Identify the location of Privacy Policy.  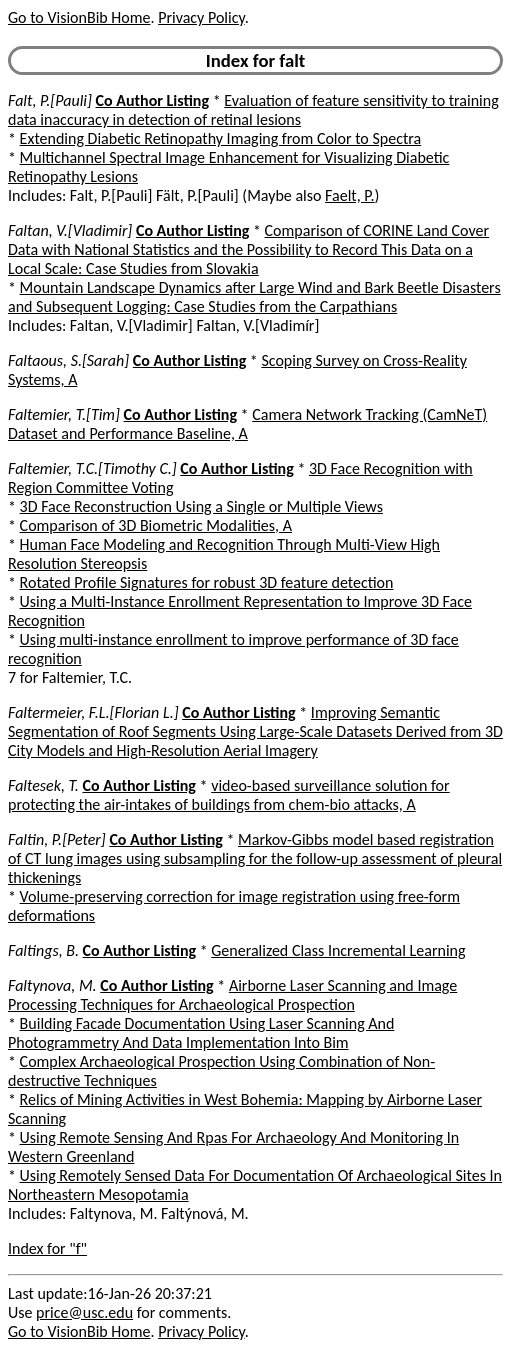
(201, 17).